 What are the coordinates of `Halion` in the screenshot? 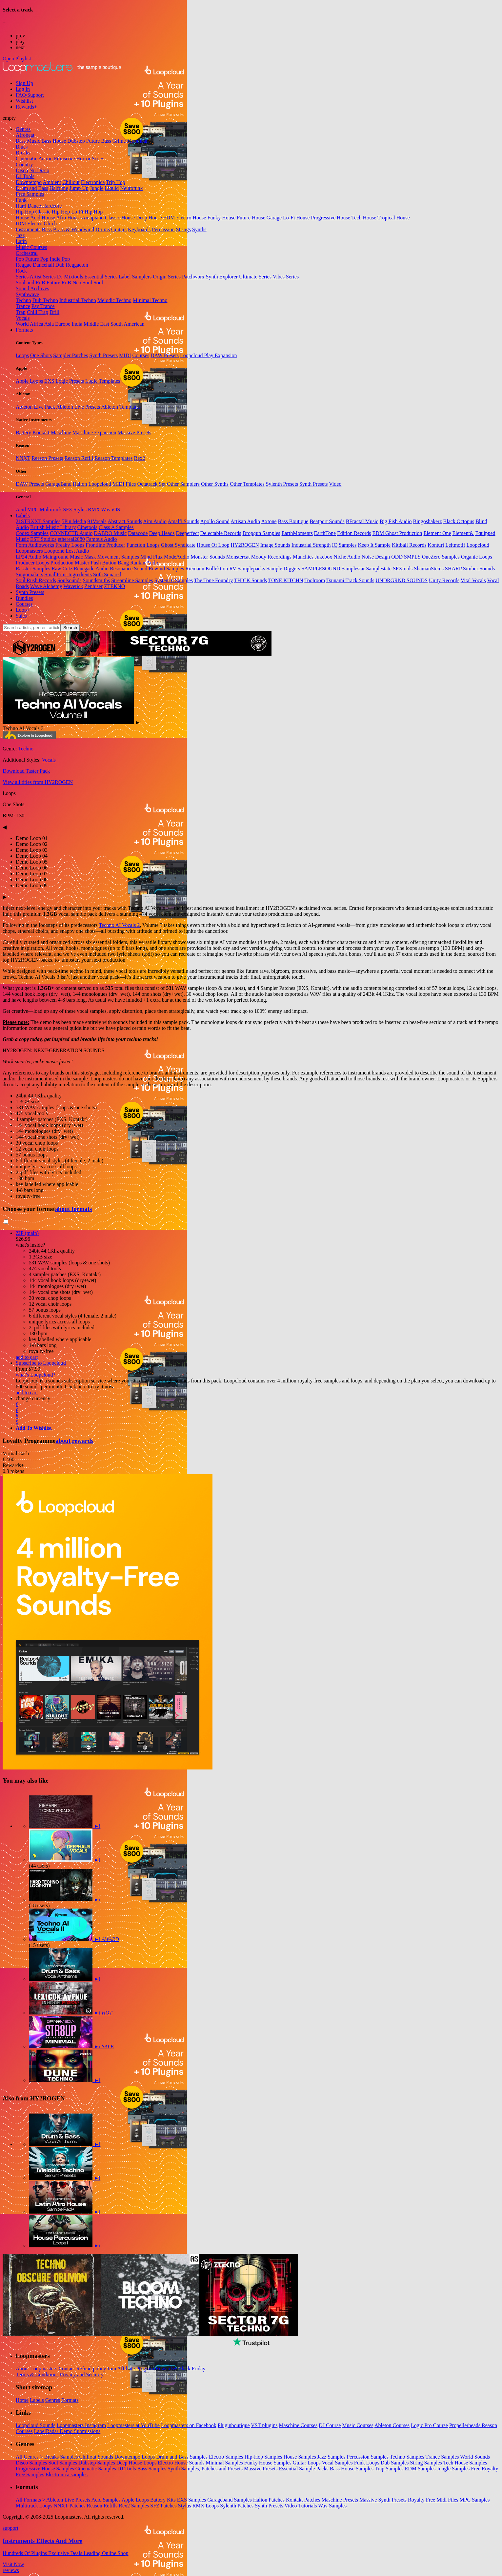 It's located at (80, 484).